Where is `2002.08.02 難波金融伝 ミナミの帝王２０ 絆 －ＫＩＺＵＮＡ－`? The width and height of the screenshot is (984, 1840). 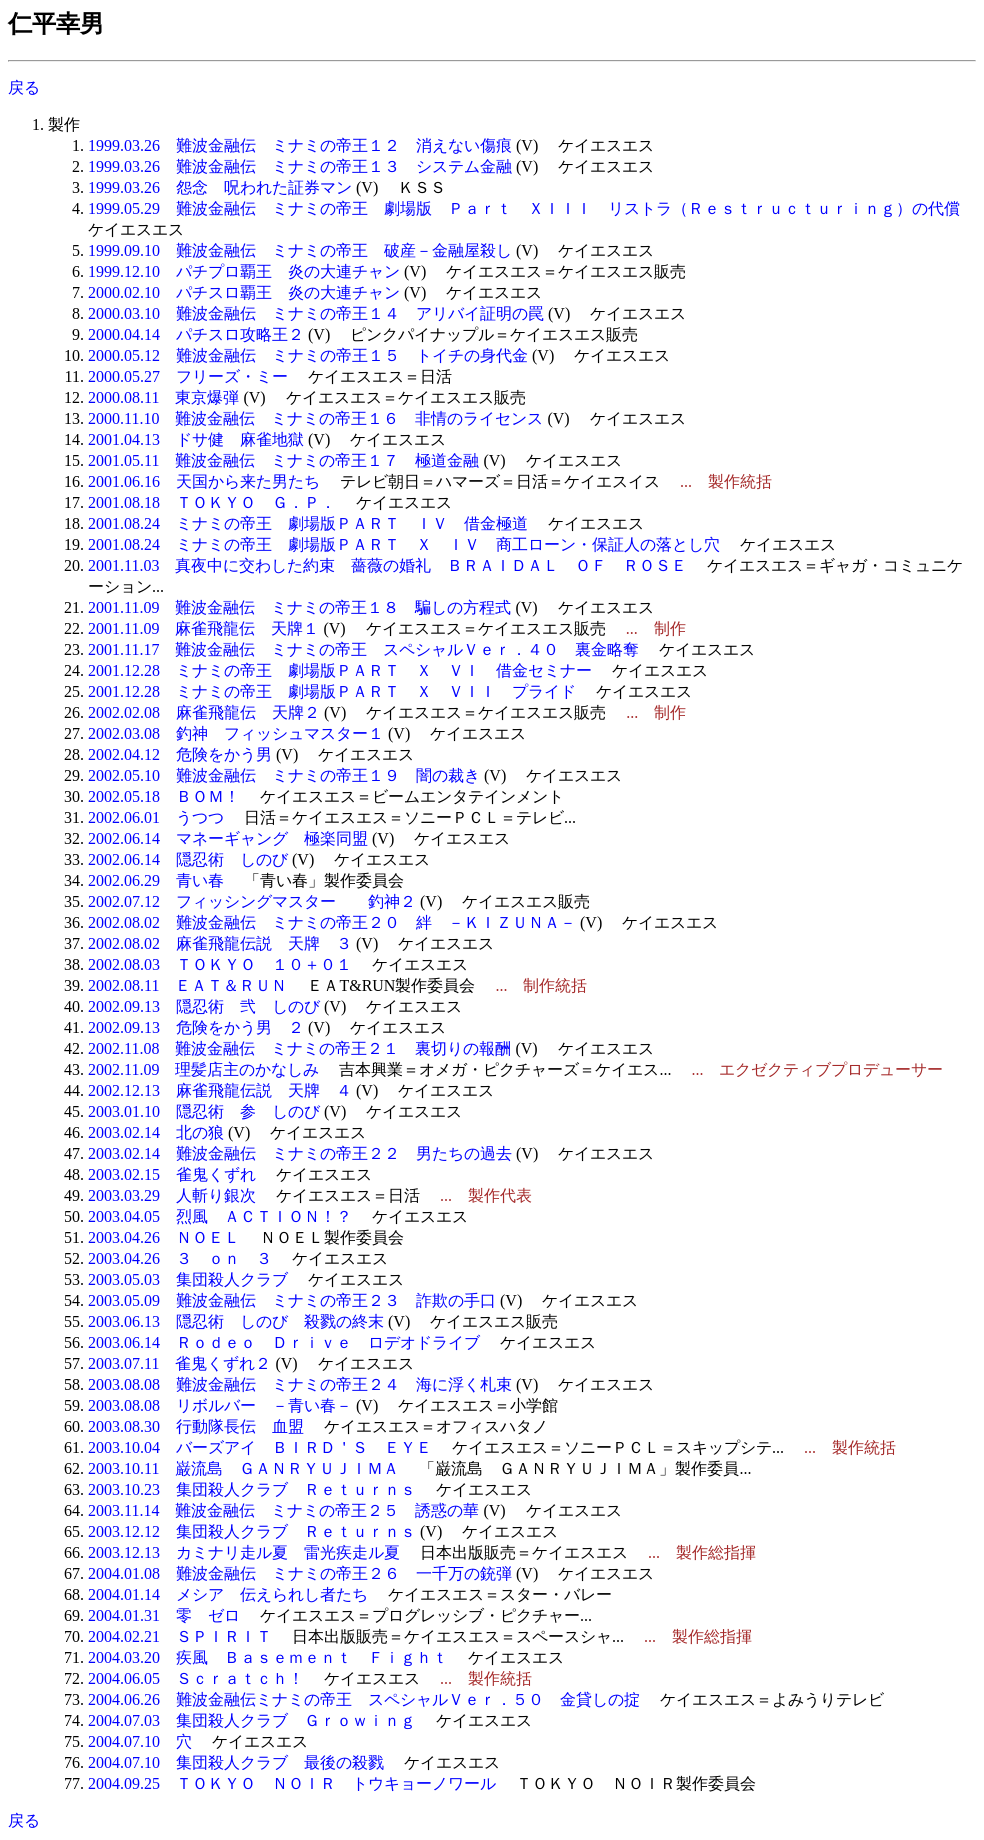 2002.08.02 難波金融伝 ミナミの帝王２０ 絆 －ＫＩＺＵＮＡ－ is located at coordinates (332, 922).